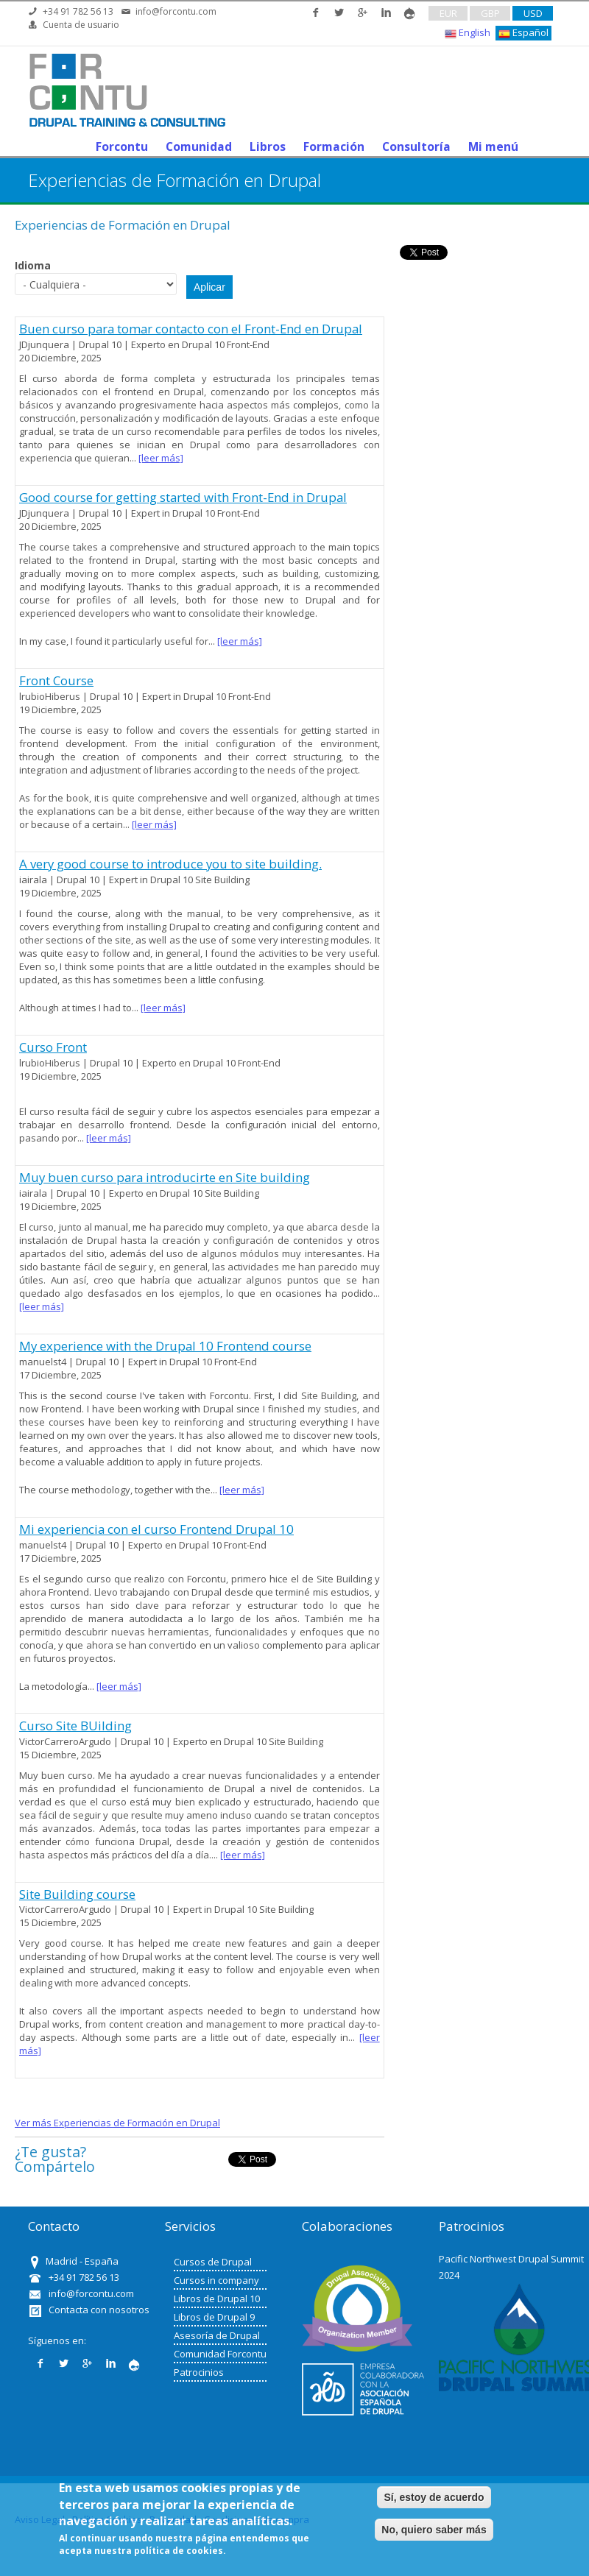 This screenshot has width=589, height=2576. I want to click on Patrocinios, so click(199, 2372).